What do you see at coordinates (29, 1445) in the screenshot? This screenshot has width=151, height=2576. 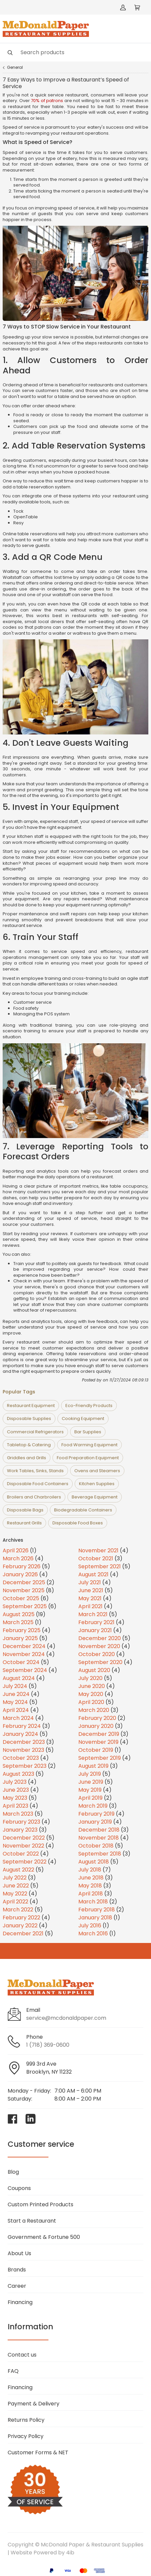 I see `Tabletop & Catering` at bounding box center [29, 1445].